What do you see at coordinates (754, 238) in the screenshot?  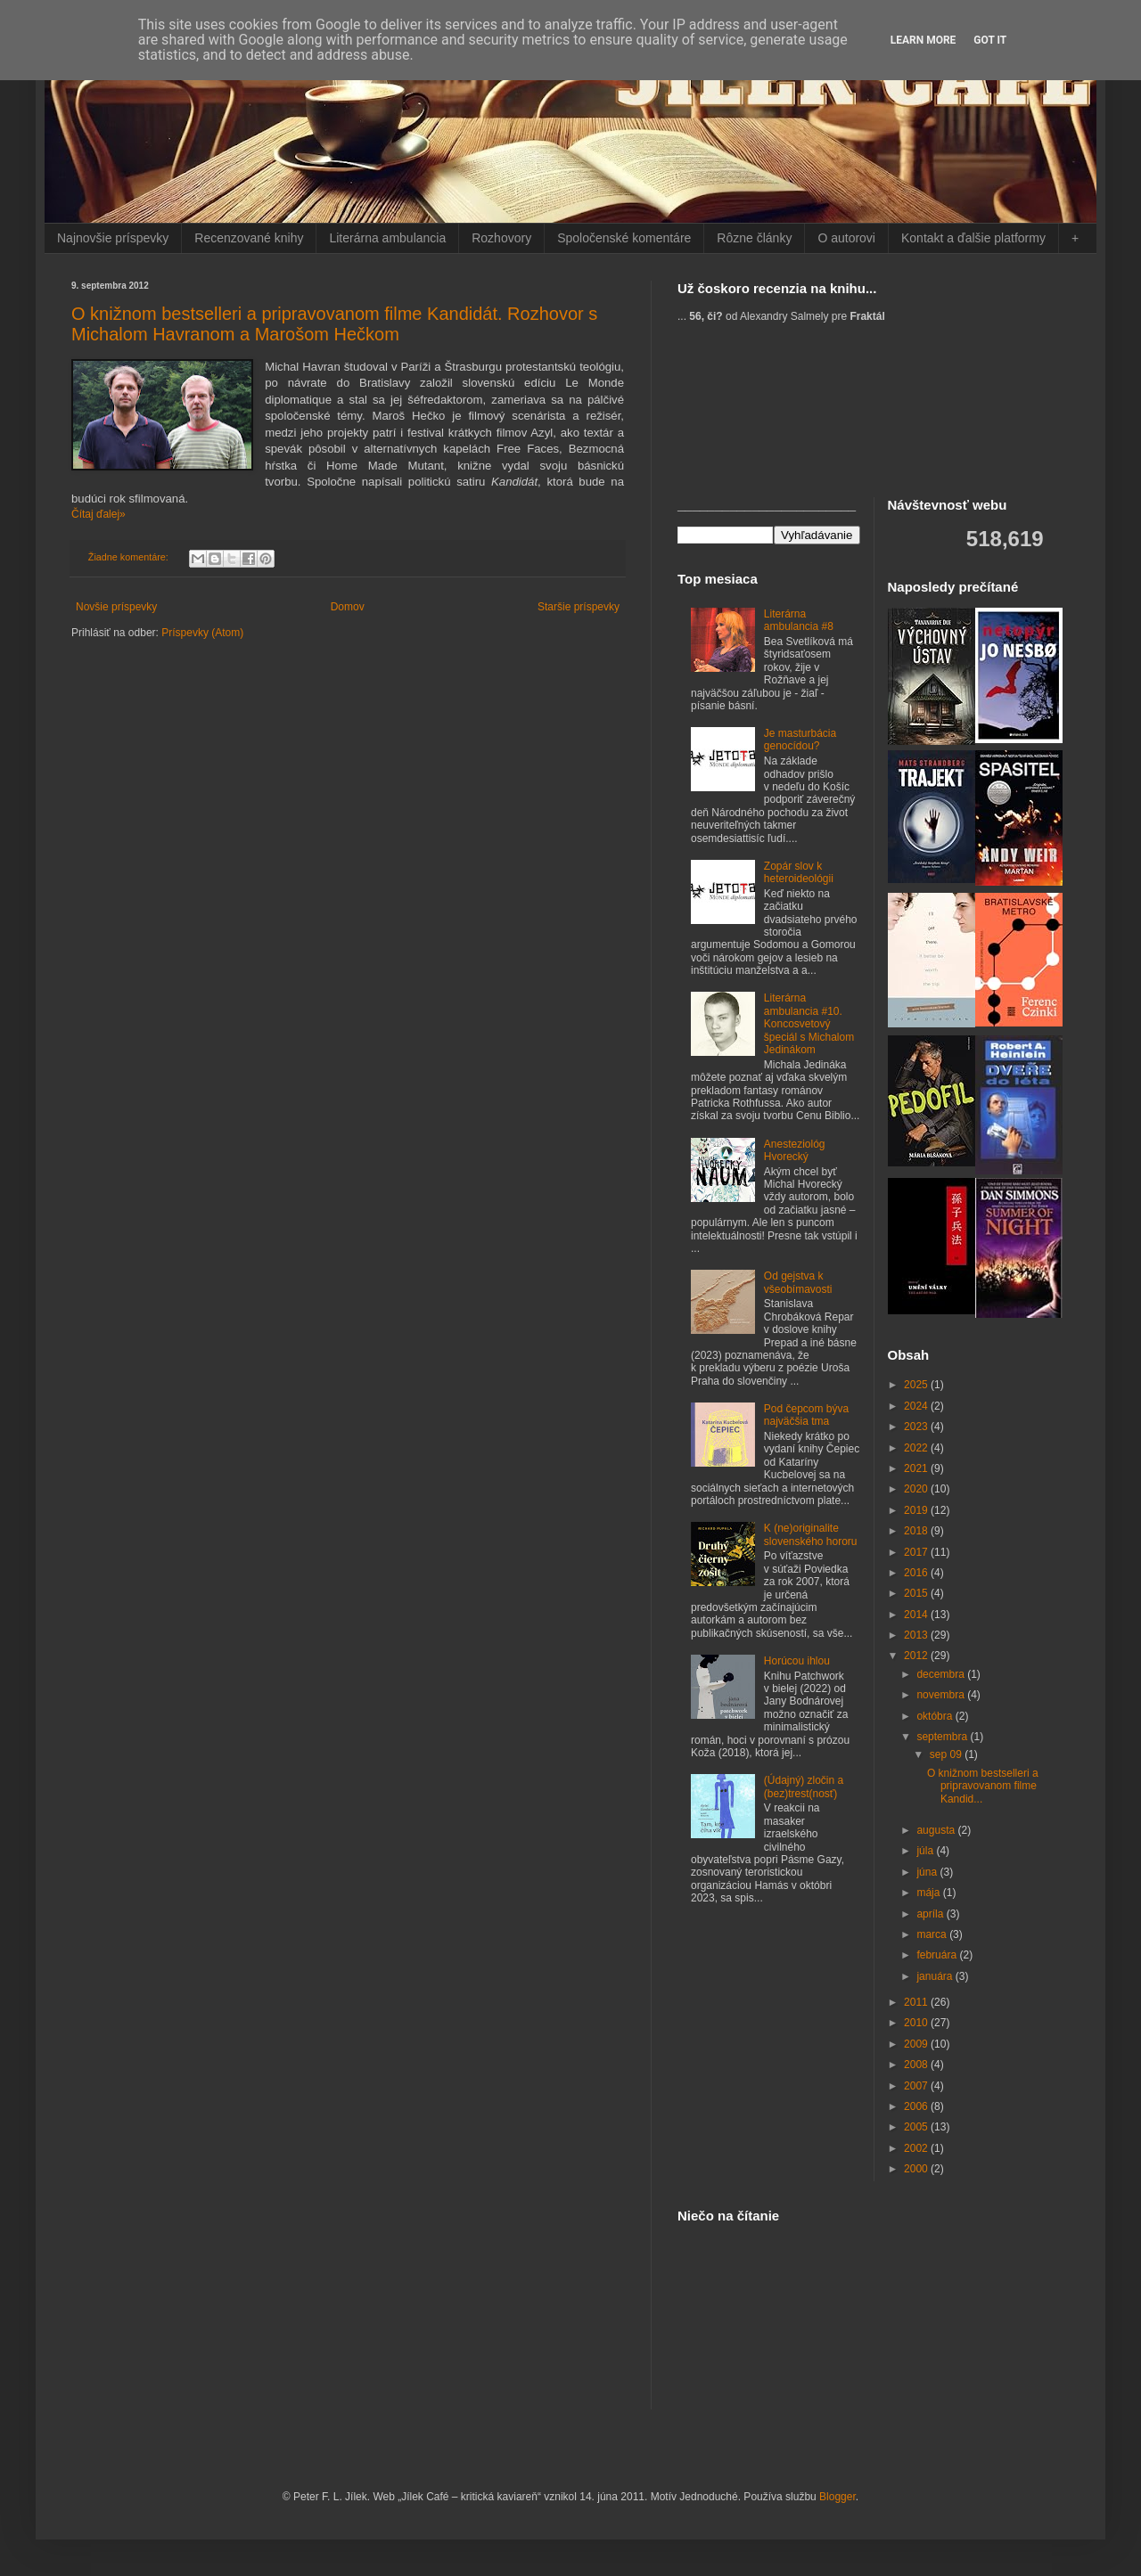 I see `Rôzne články` at bounding box center [754, 238].